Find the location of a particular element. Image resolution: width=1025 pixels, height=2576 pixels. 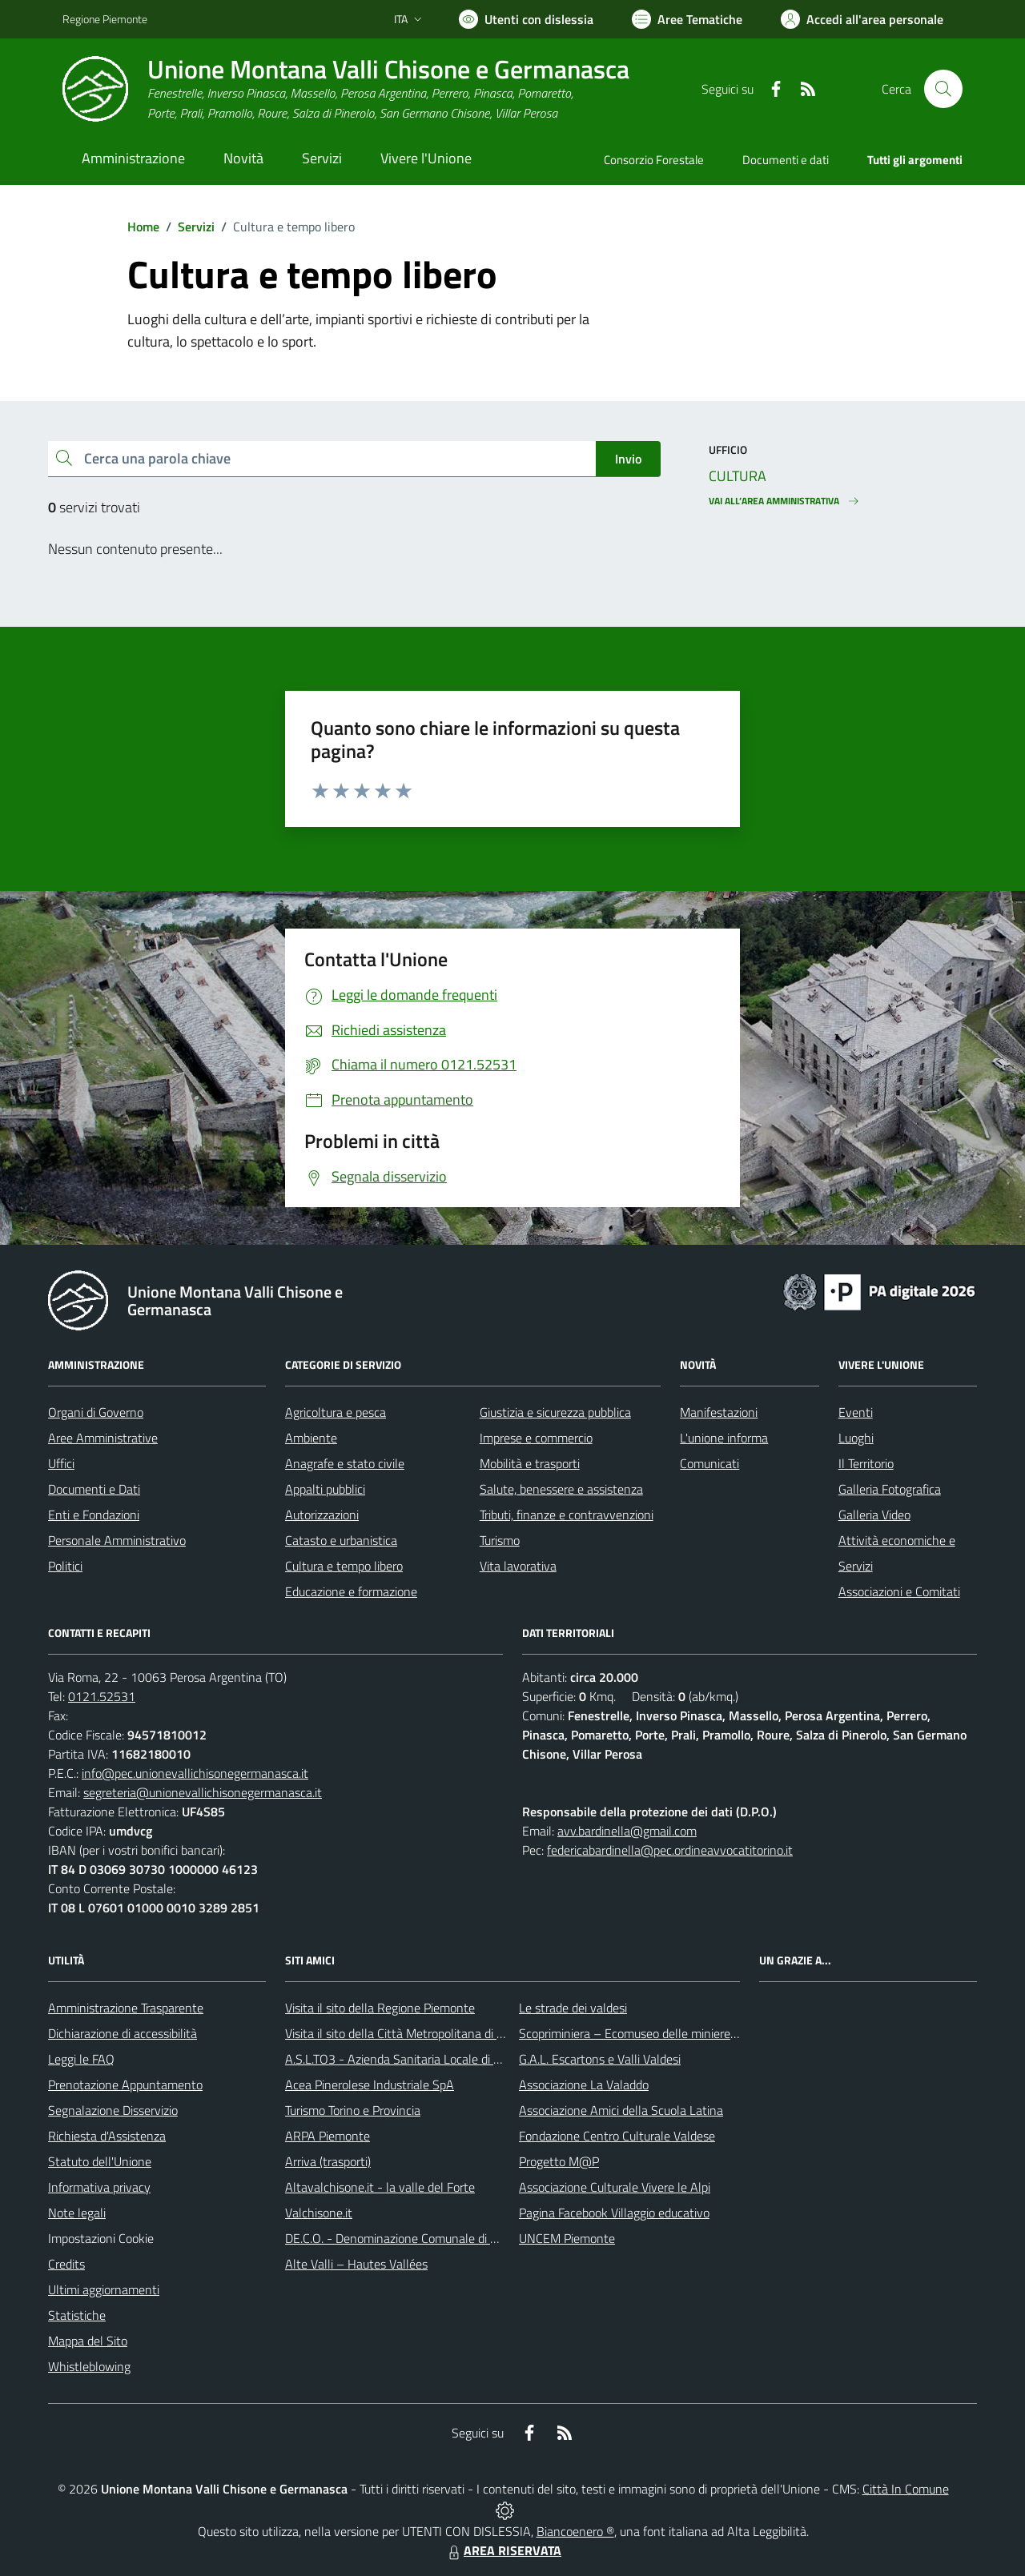

Le strade dei valdesi is located at coordinates (573, 2007).